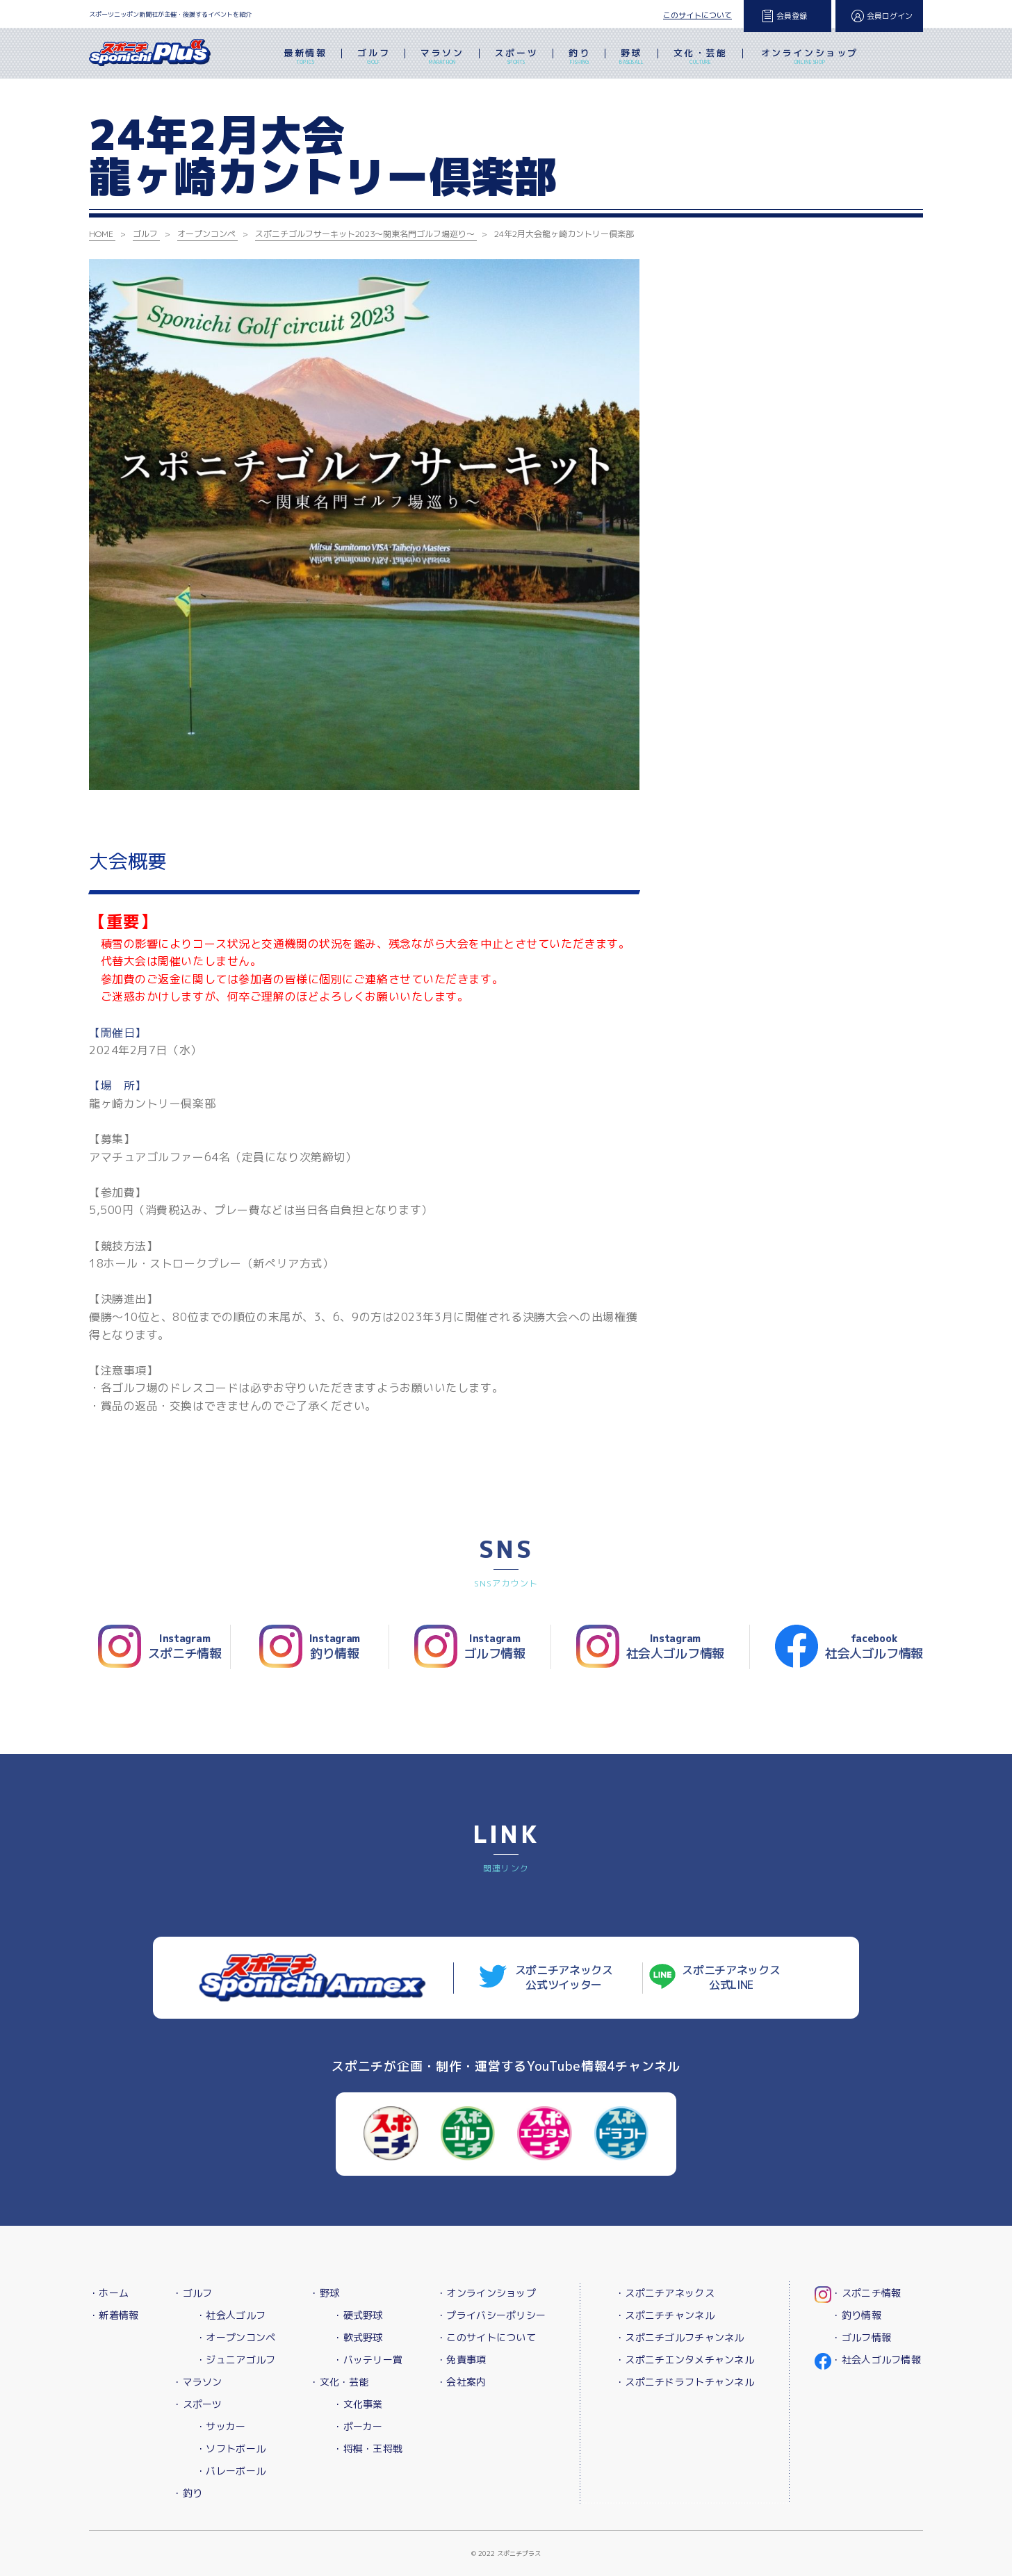 The width and height of the screenshot is (1012, 2576). I want to click on ・文化事業, so click(357, 2404).